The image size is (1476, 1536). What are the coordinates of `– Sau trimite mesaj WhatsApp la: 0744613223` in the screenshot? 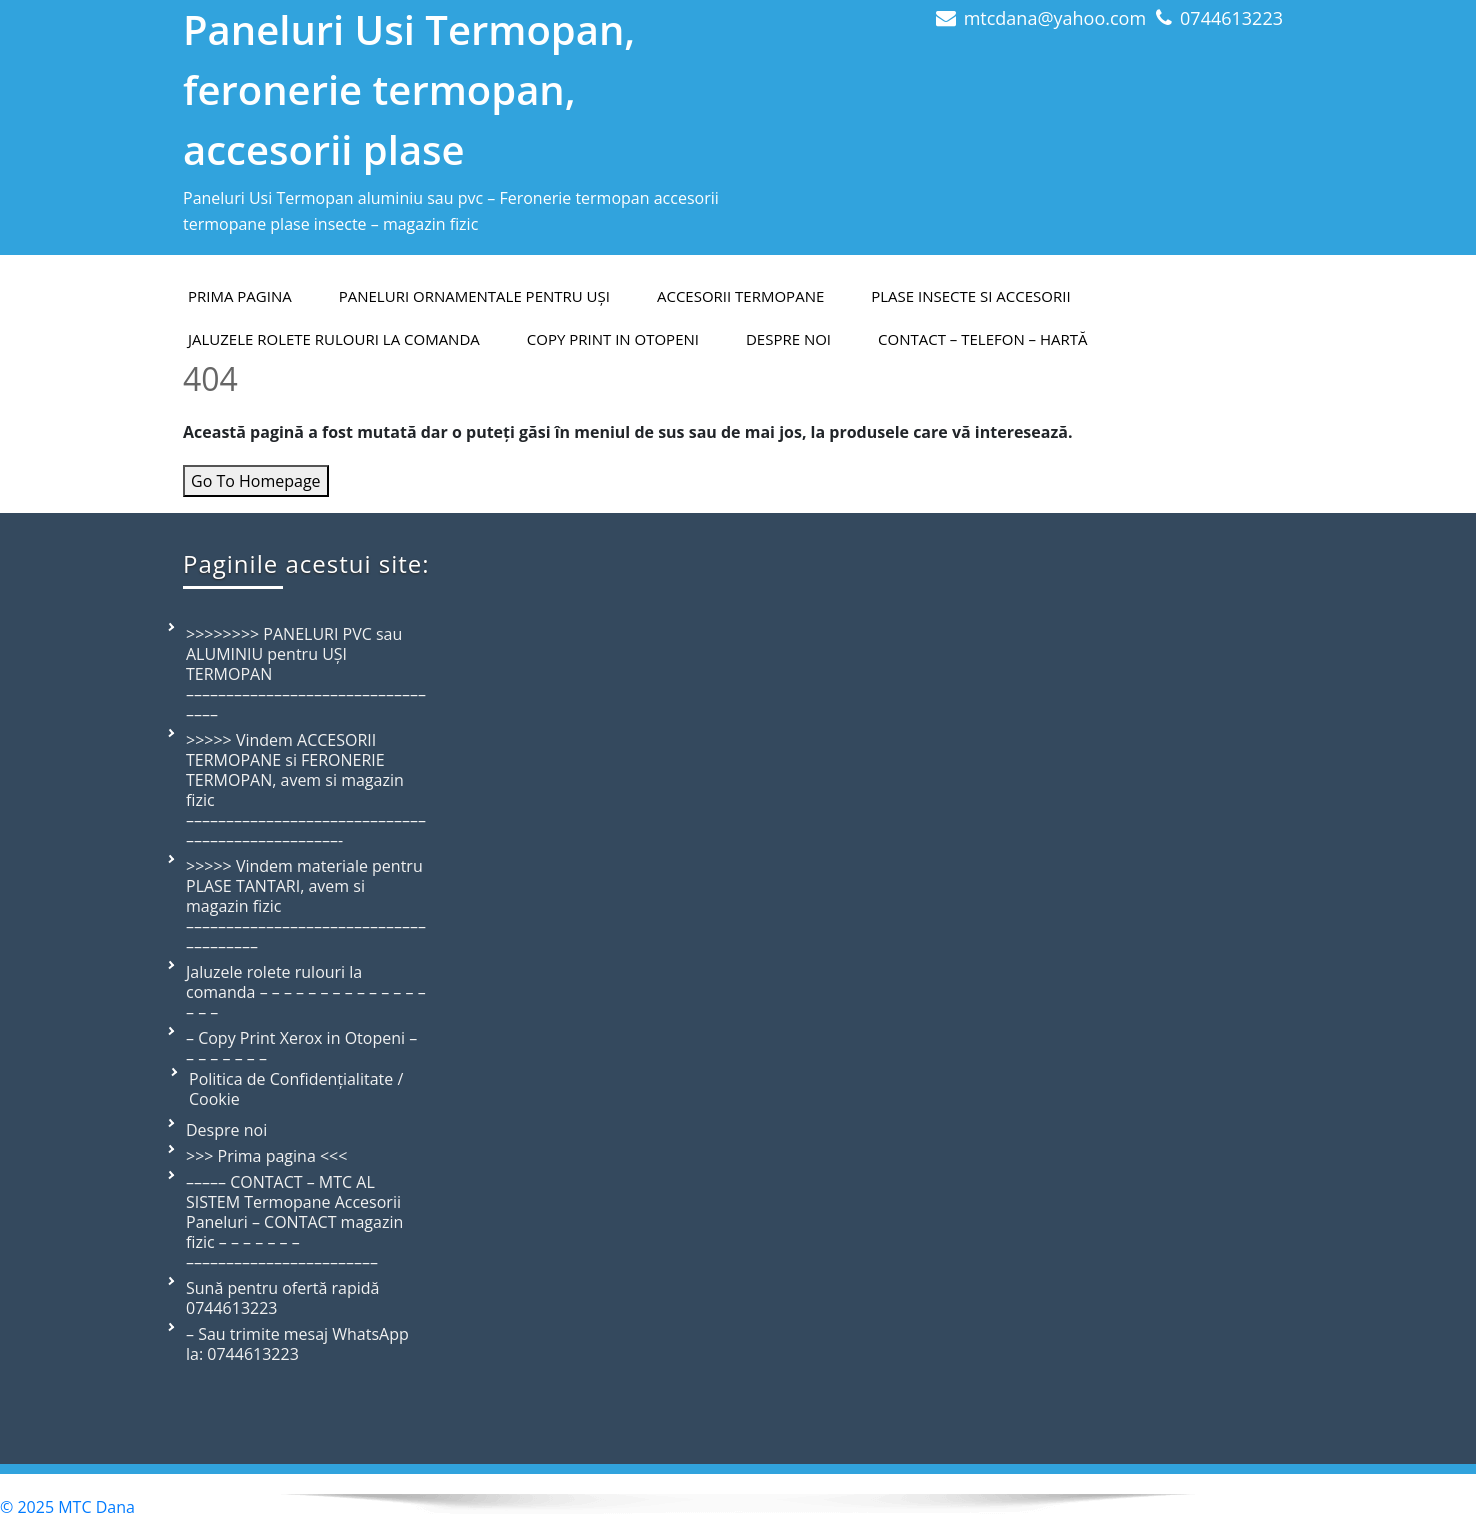 It's located at (297, 1344).